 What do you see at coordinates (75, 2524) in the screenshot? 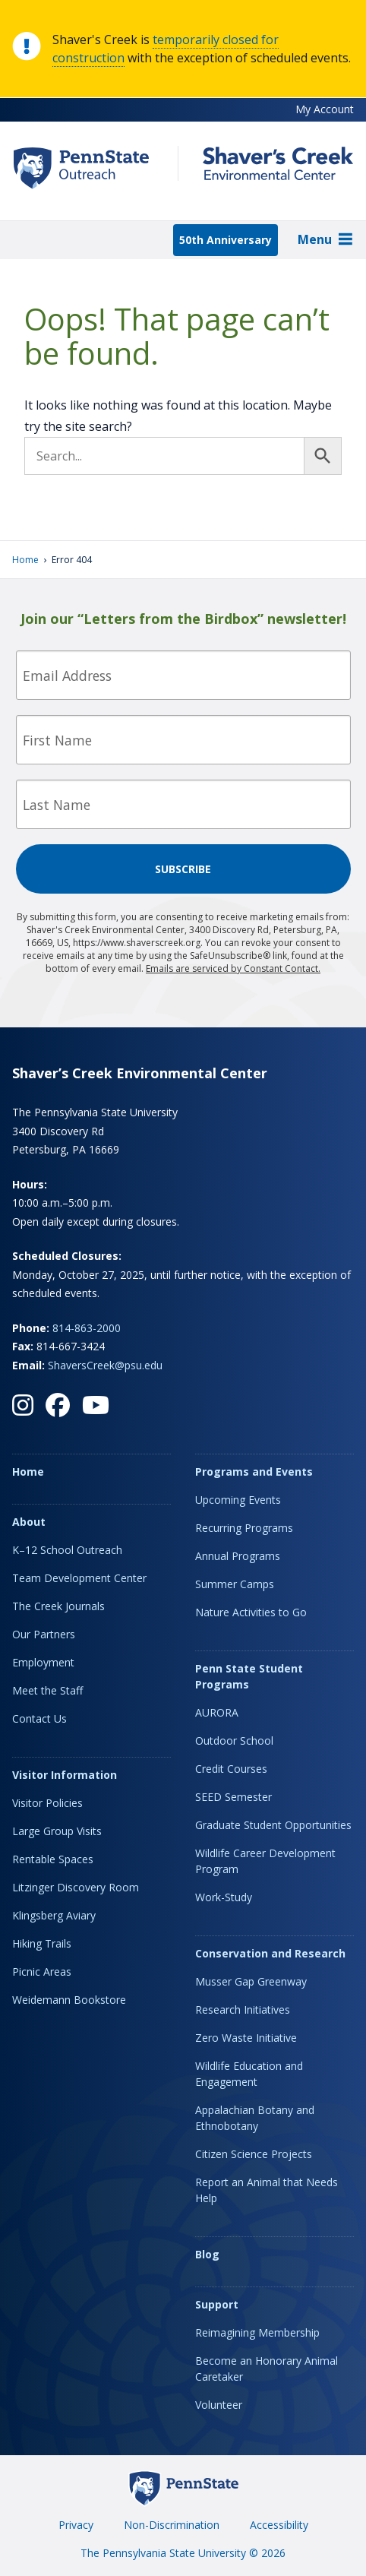
I see `Privacy` at bounding box center [75, 2524].